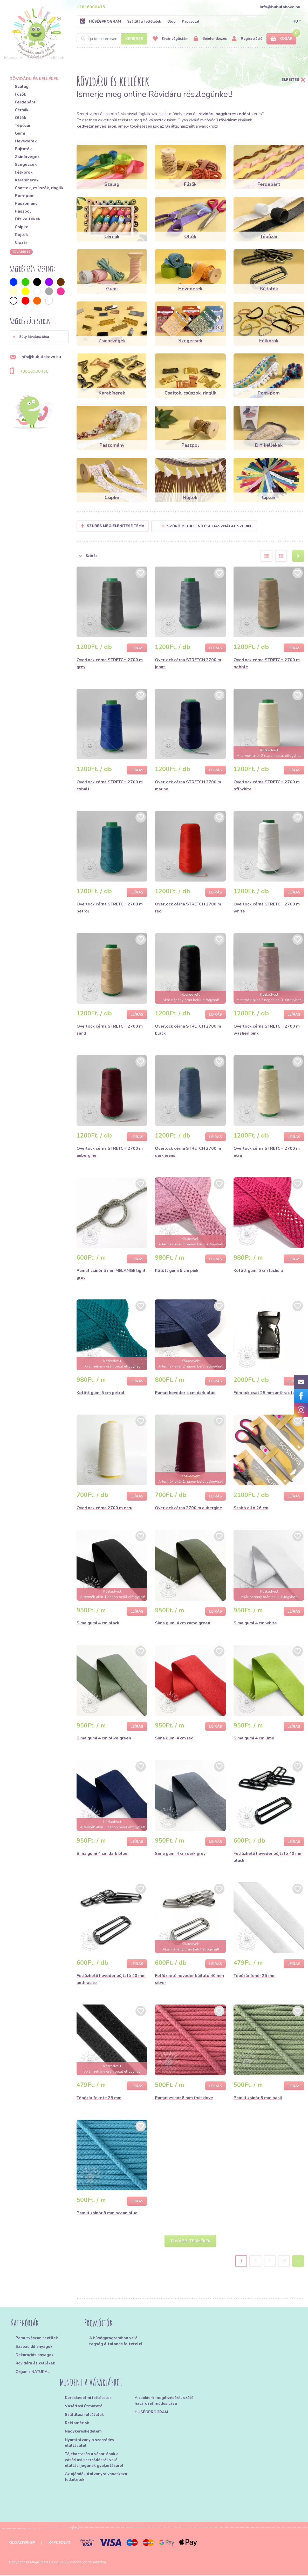 This screenshot has height=2576, width=308. I want to click on Magic Media s.r.o., so click(44, 2562).